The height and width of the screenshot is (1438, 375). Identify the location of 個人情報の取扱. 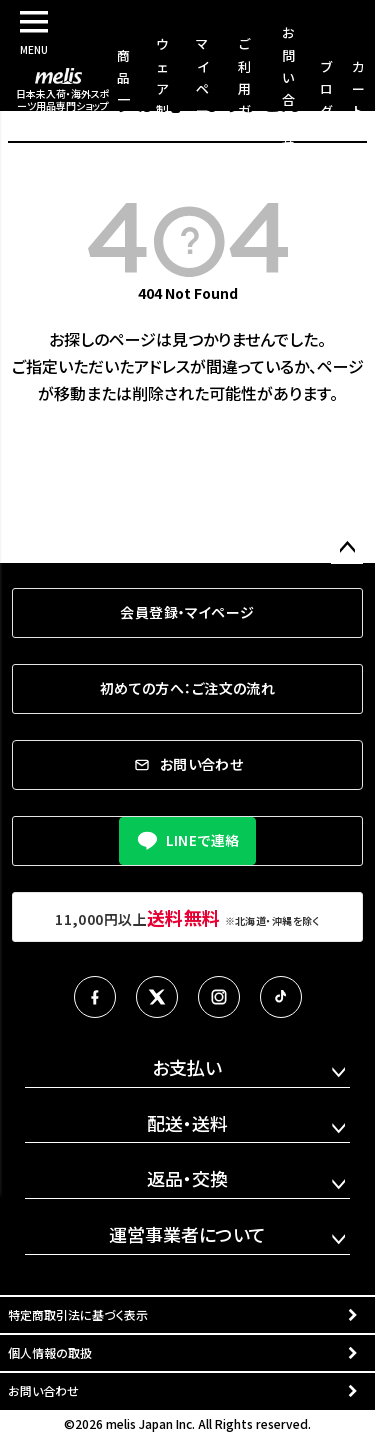
(50, 1352).